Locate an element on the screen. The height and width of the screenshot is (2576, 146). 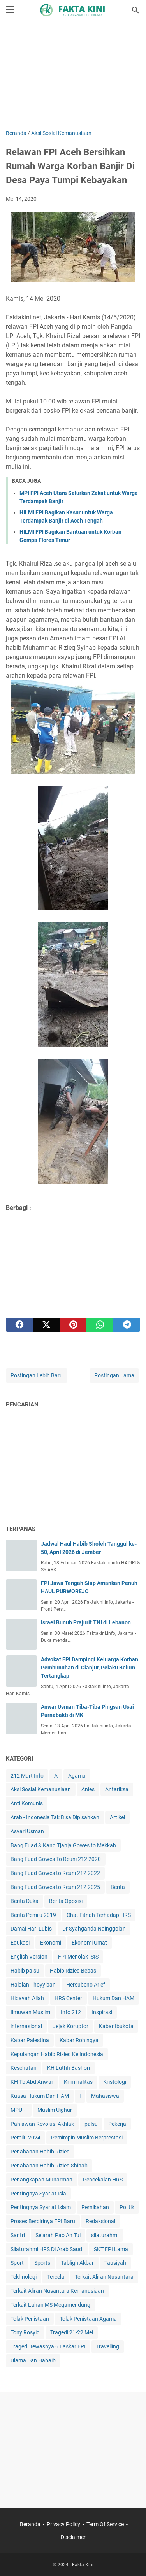
Pemilu 2024 is located at coordinates (25, 2137).